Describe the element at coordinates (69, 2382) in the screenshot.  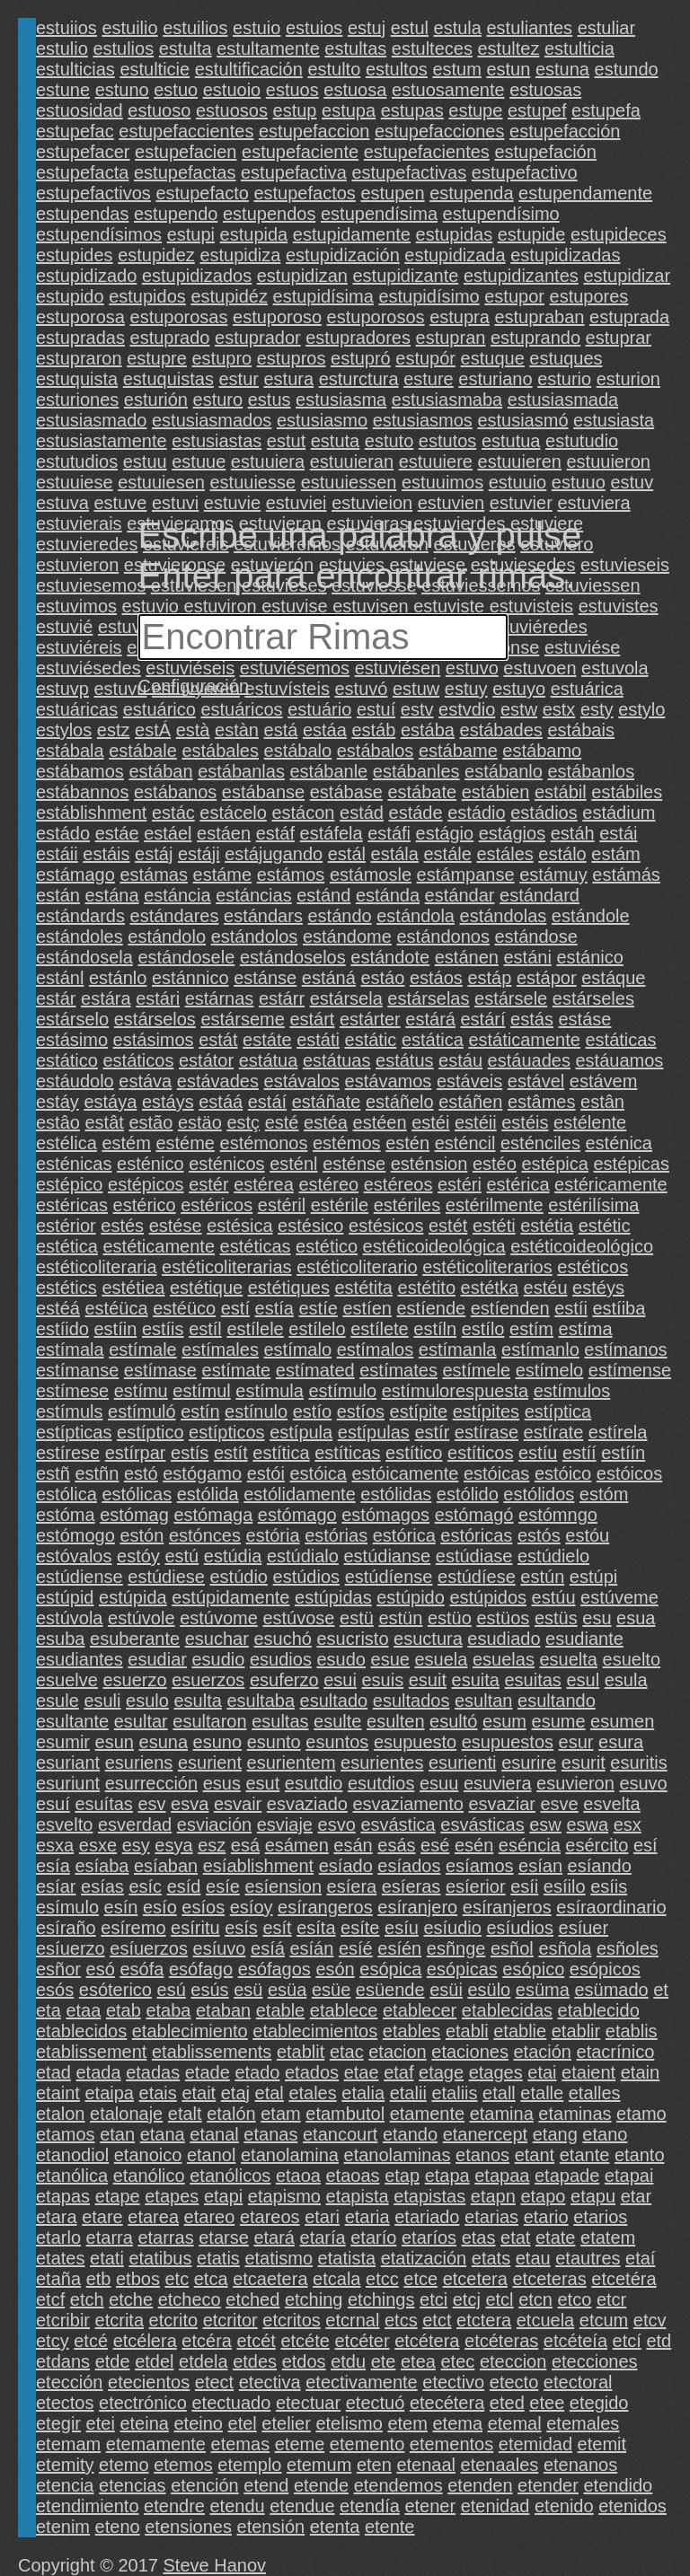
I see `etección` at that location.